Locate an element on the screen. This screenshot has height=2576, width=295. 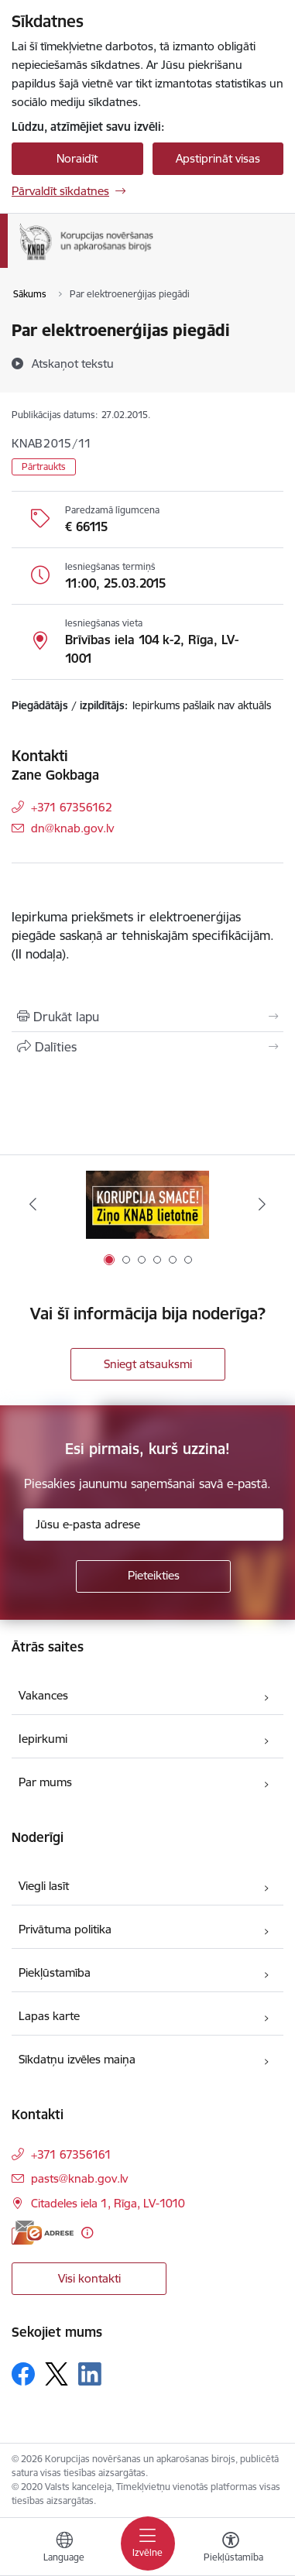
[Izdrukāt lapu] is located at coordinates (147, 1016).